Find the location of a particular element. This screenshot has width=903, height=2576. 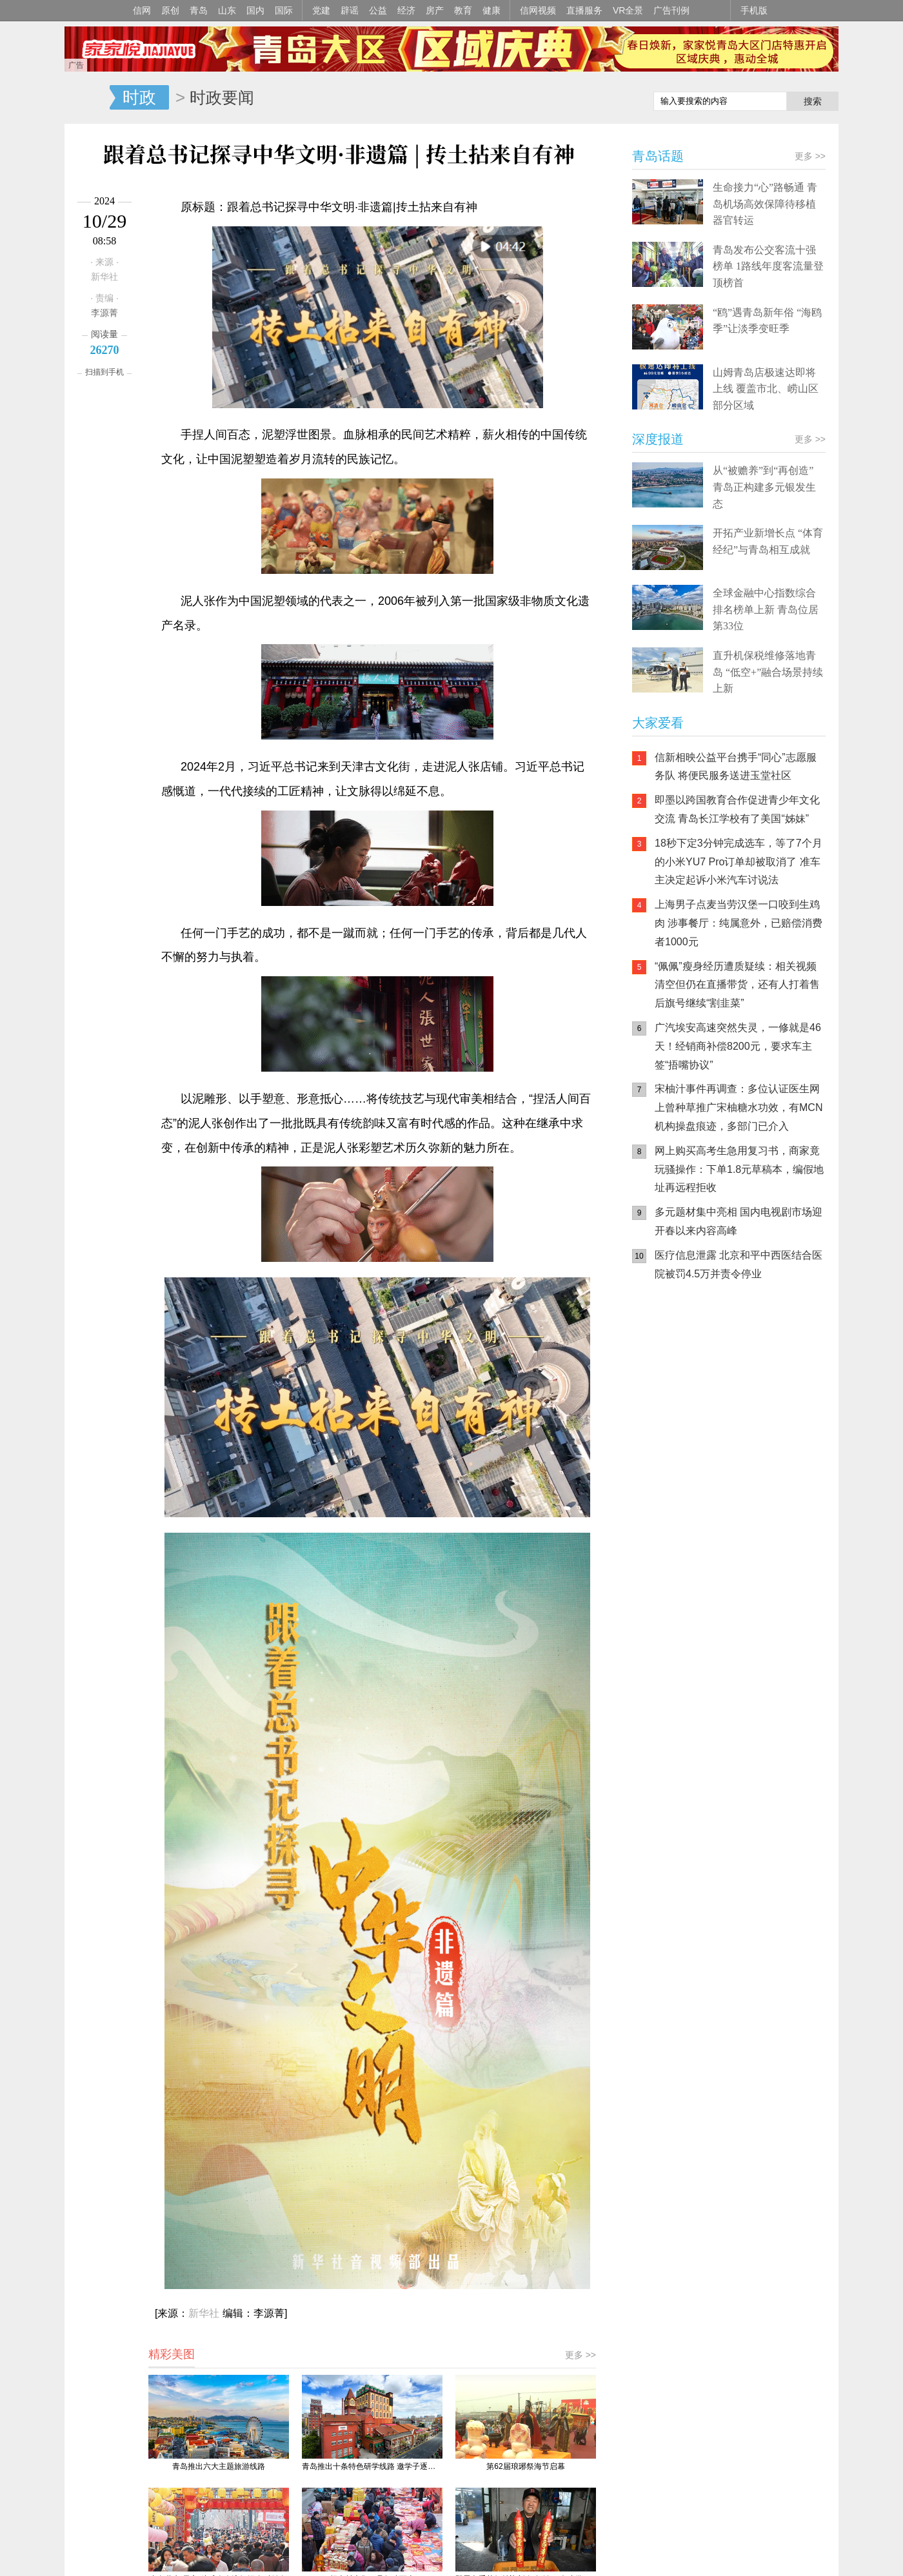

辟谣 is located at coordinates (350, 10).